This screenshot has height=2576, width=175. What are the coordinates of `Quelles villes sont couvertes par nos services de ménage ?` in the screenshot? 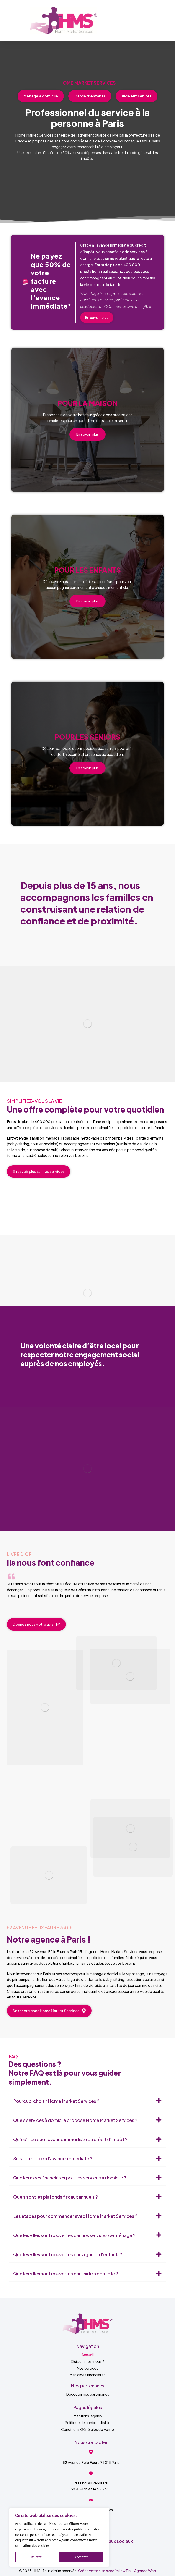 It's located at (74, 2235).